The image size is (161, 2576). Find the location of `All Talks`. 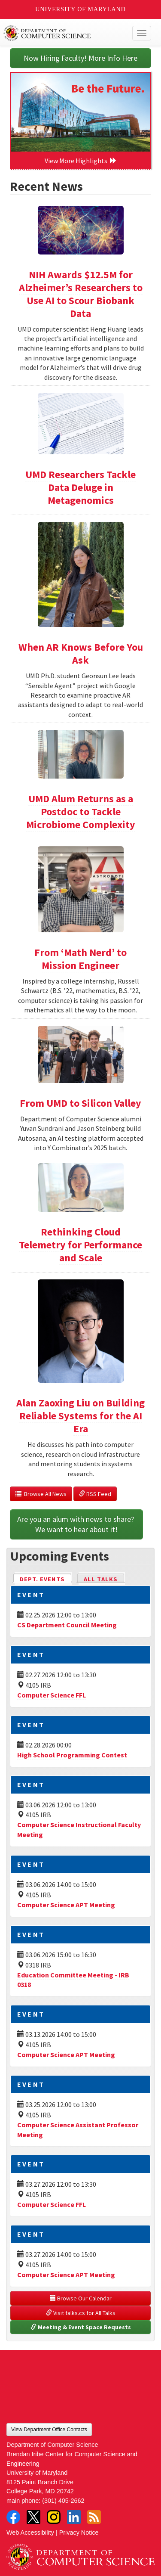

All Talks is located at coordinates (101, 1579).